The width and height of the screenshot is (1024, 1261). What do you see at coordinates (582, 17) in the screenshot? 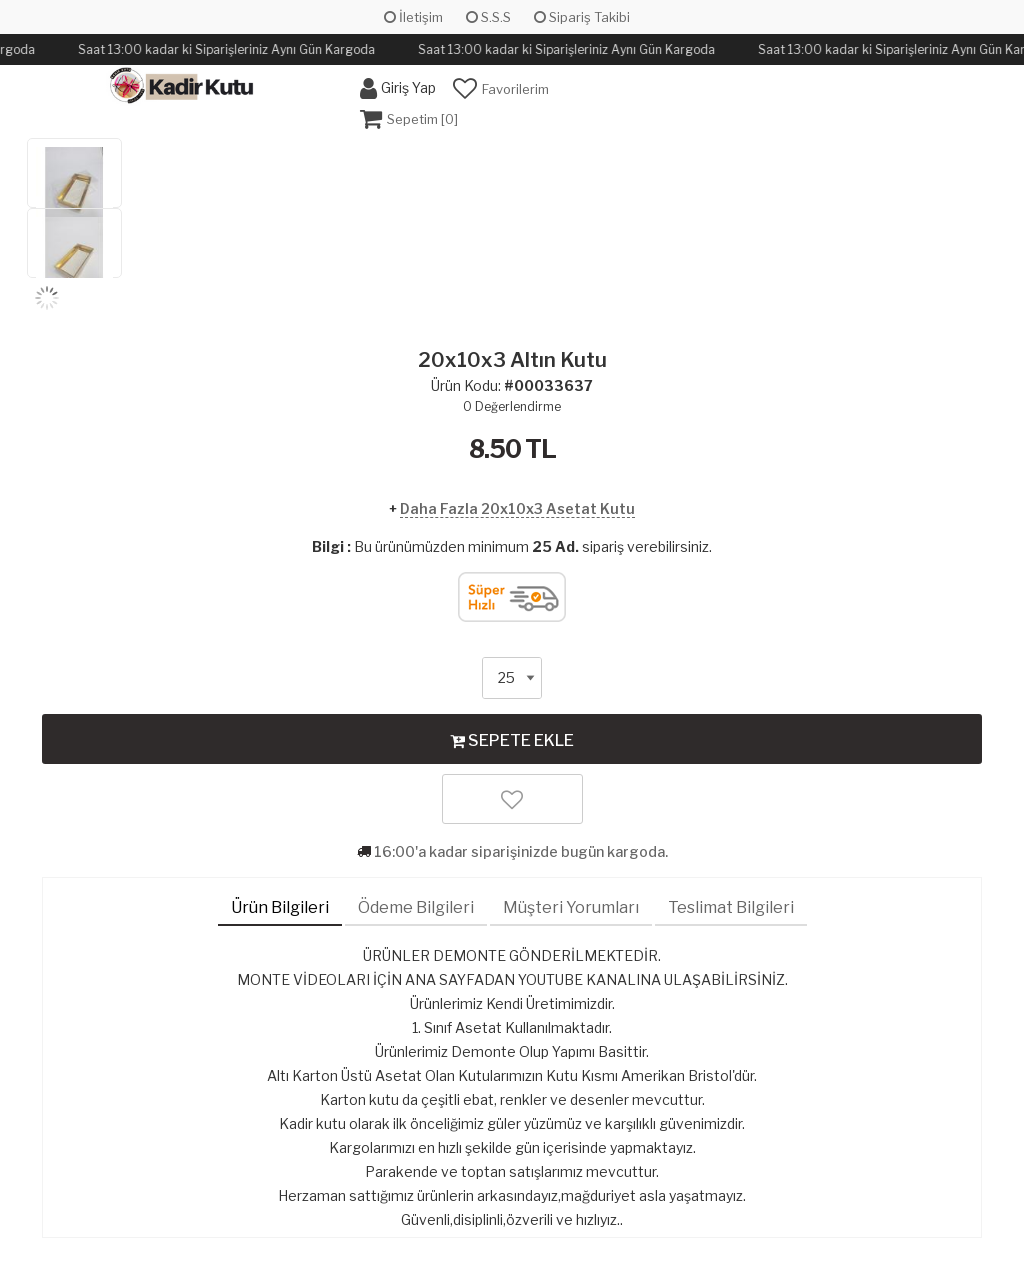
I see `Sipariş Takibi` at bounding box center [582, 17].